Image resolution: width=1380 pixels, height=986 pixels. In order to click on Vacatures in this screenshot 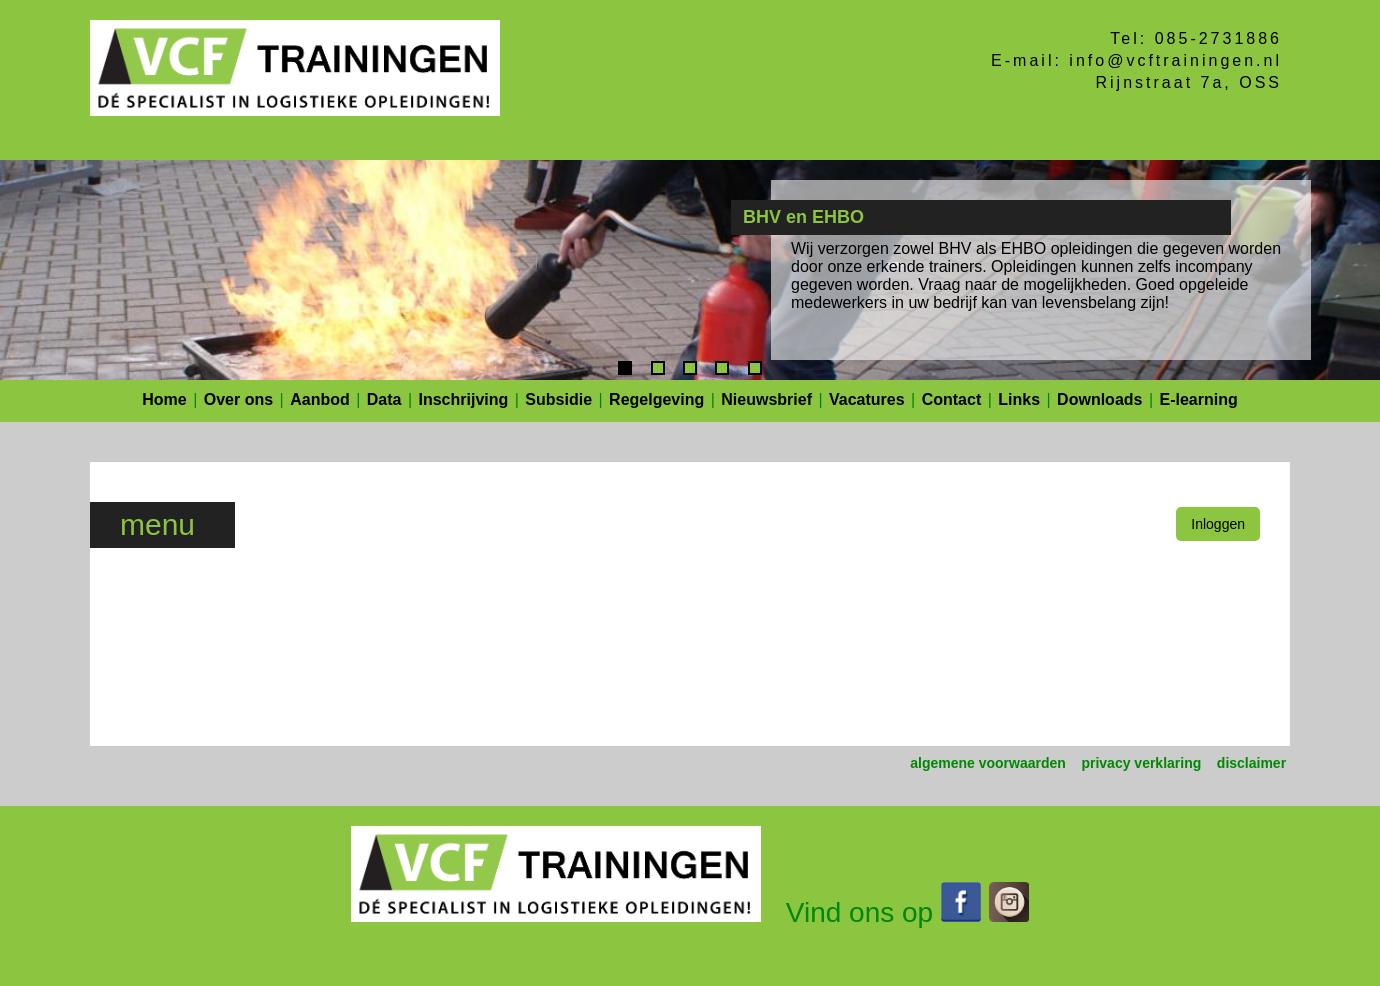, I will do `click(867, 399)`.